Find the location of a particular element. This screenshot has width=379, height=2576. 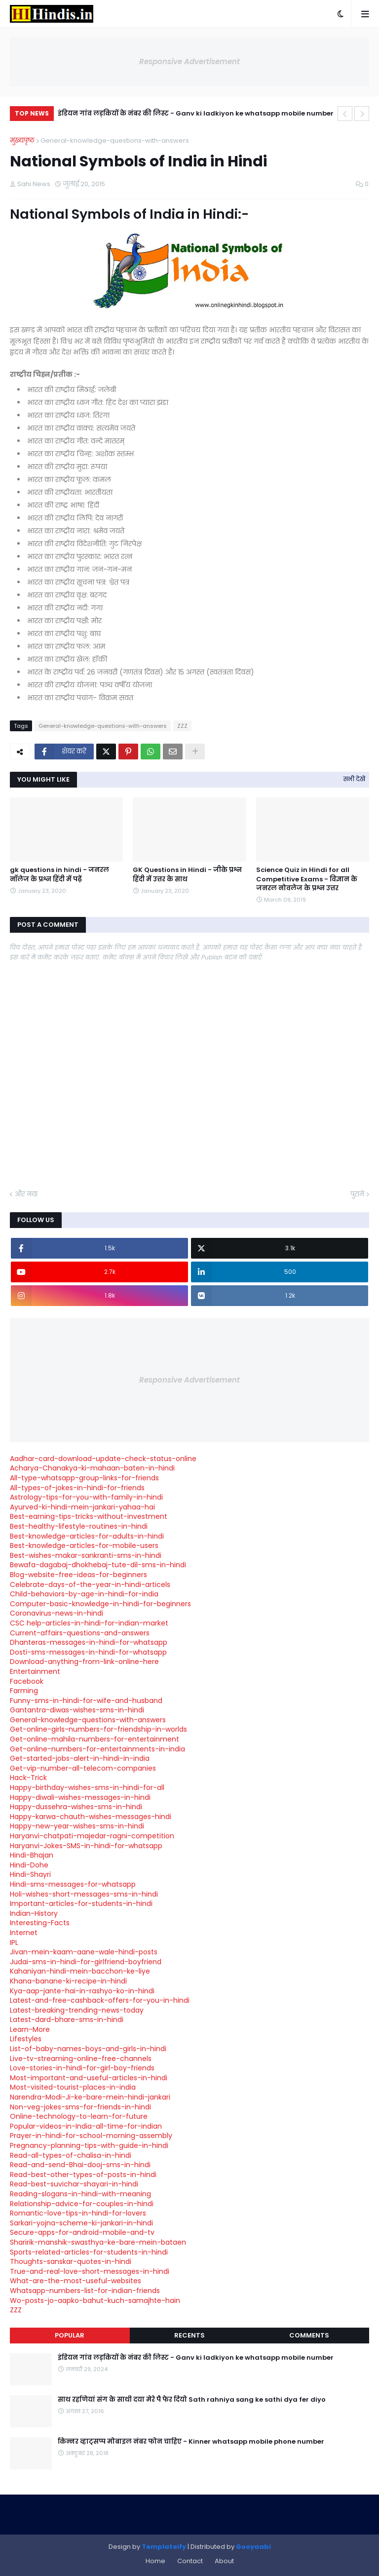

Khana-banane-ki-recipe-in-hindi is located at coordinates (68, 1981).